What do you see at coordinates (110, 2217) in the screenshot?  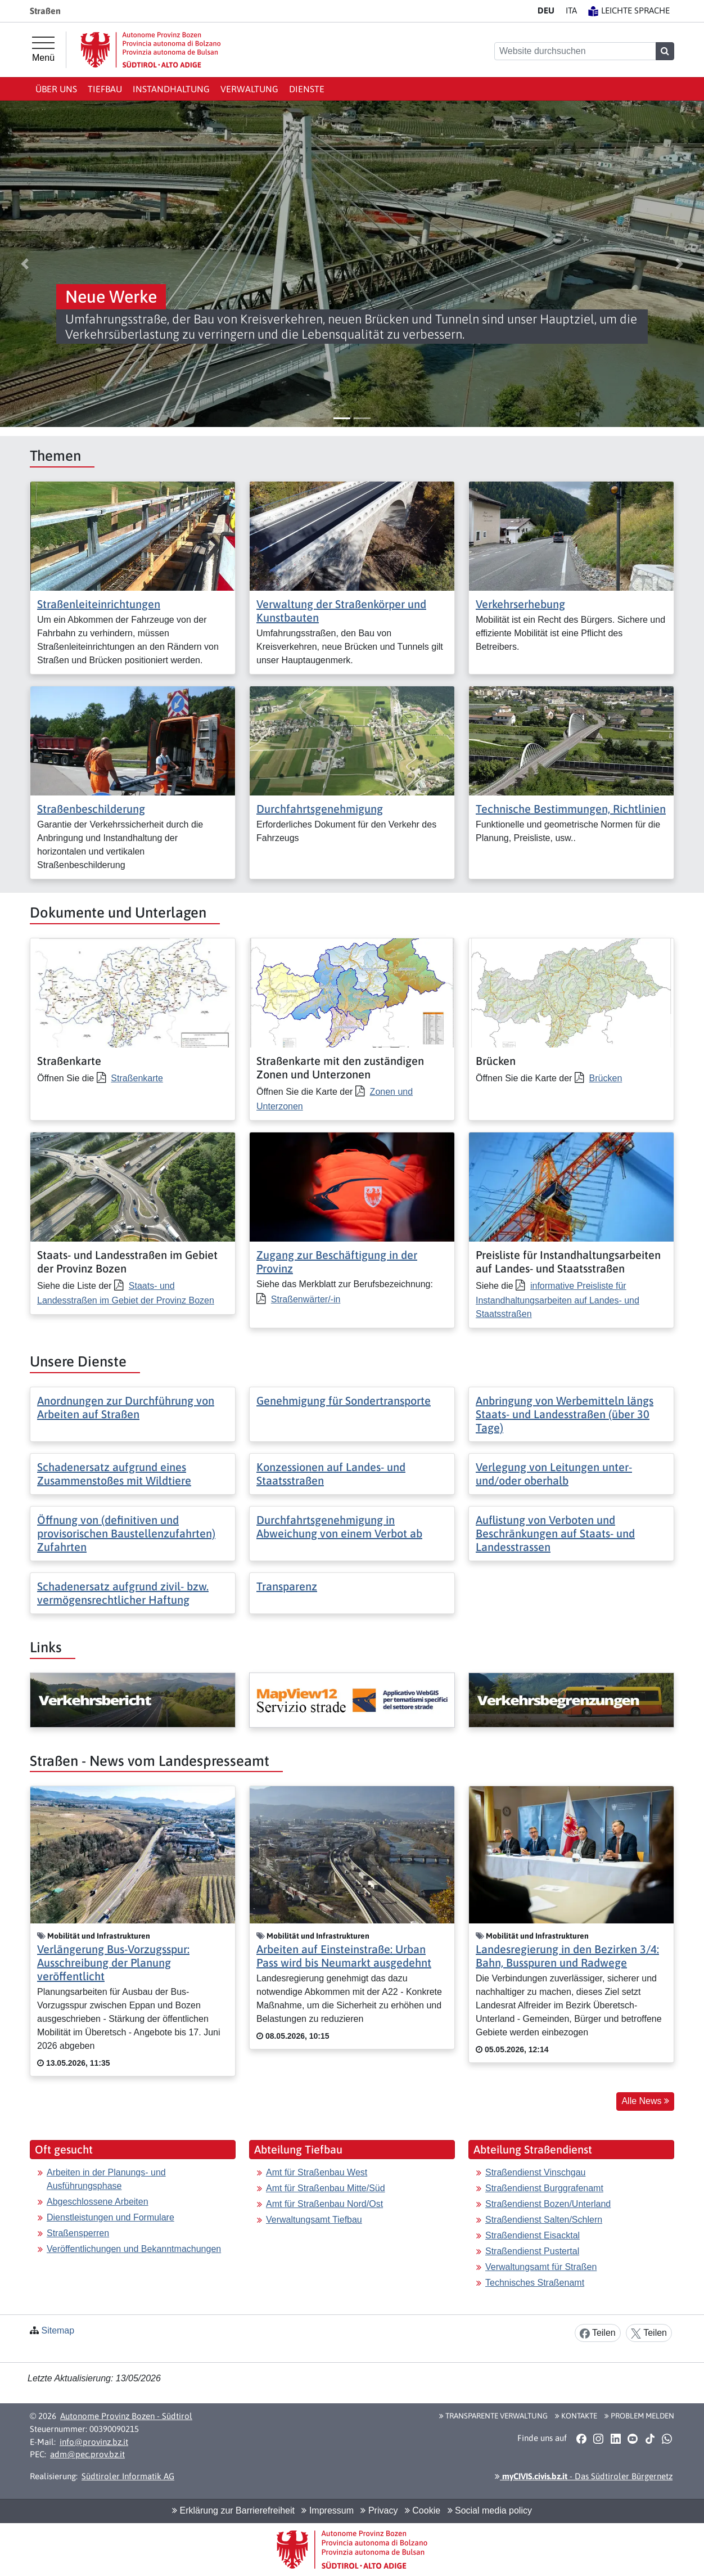 I see `Dienstleistungen und Formulare` at bounding box center [110, 2217].